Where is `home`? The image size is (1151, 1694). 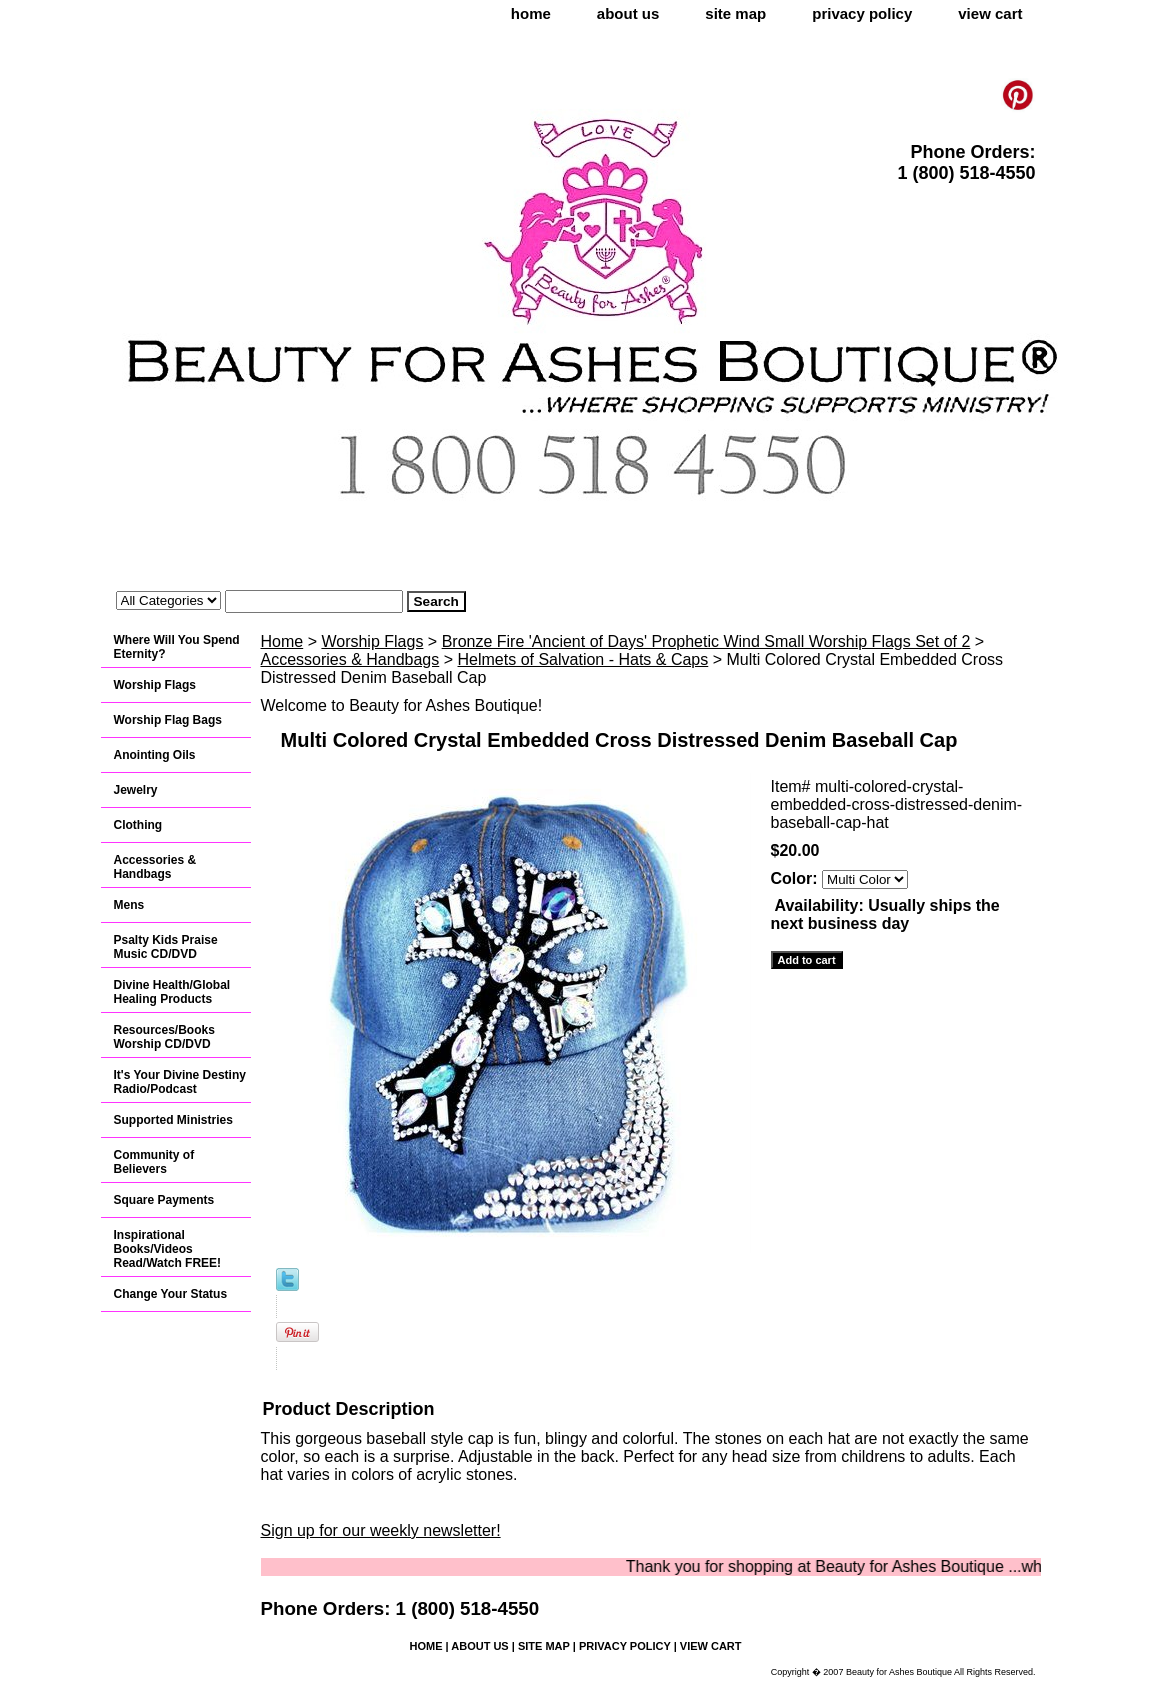
home is located at coordinates (531, 13).